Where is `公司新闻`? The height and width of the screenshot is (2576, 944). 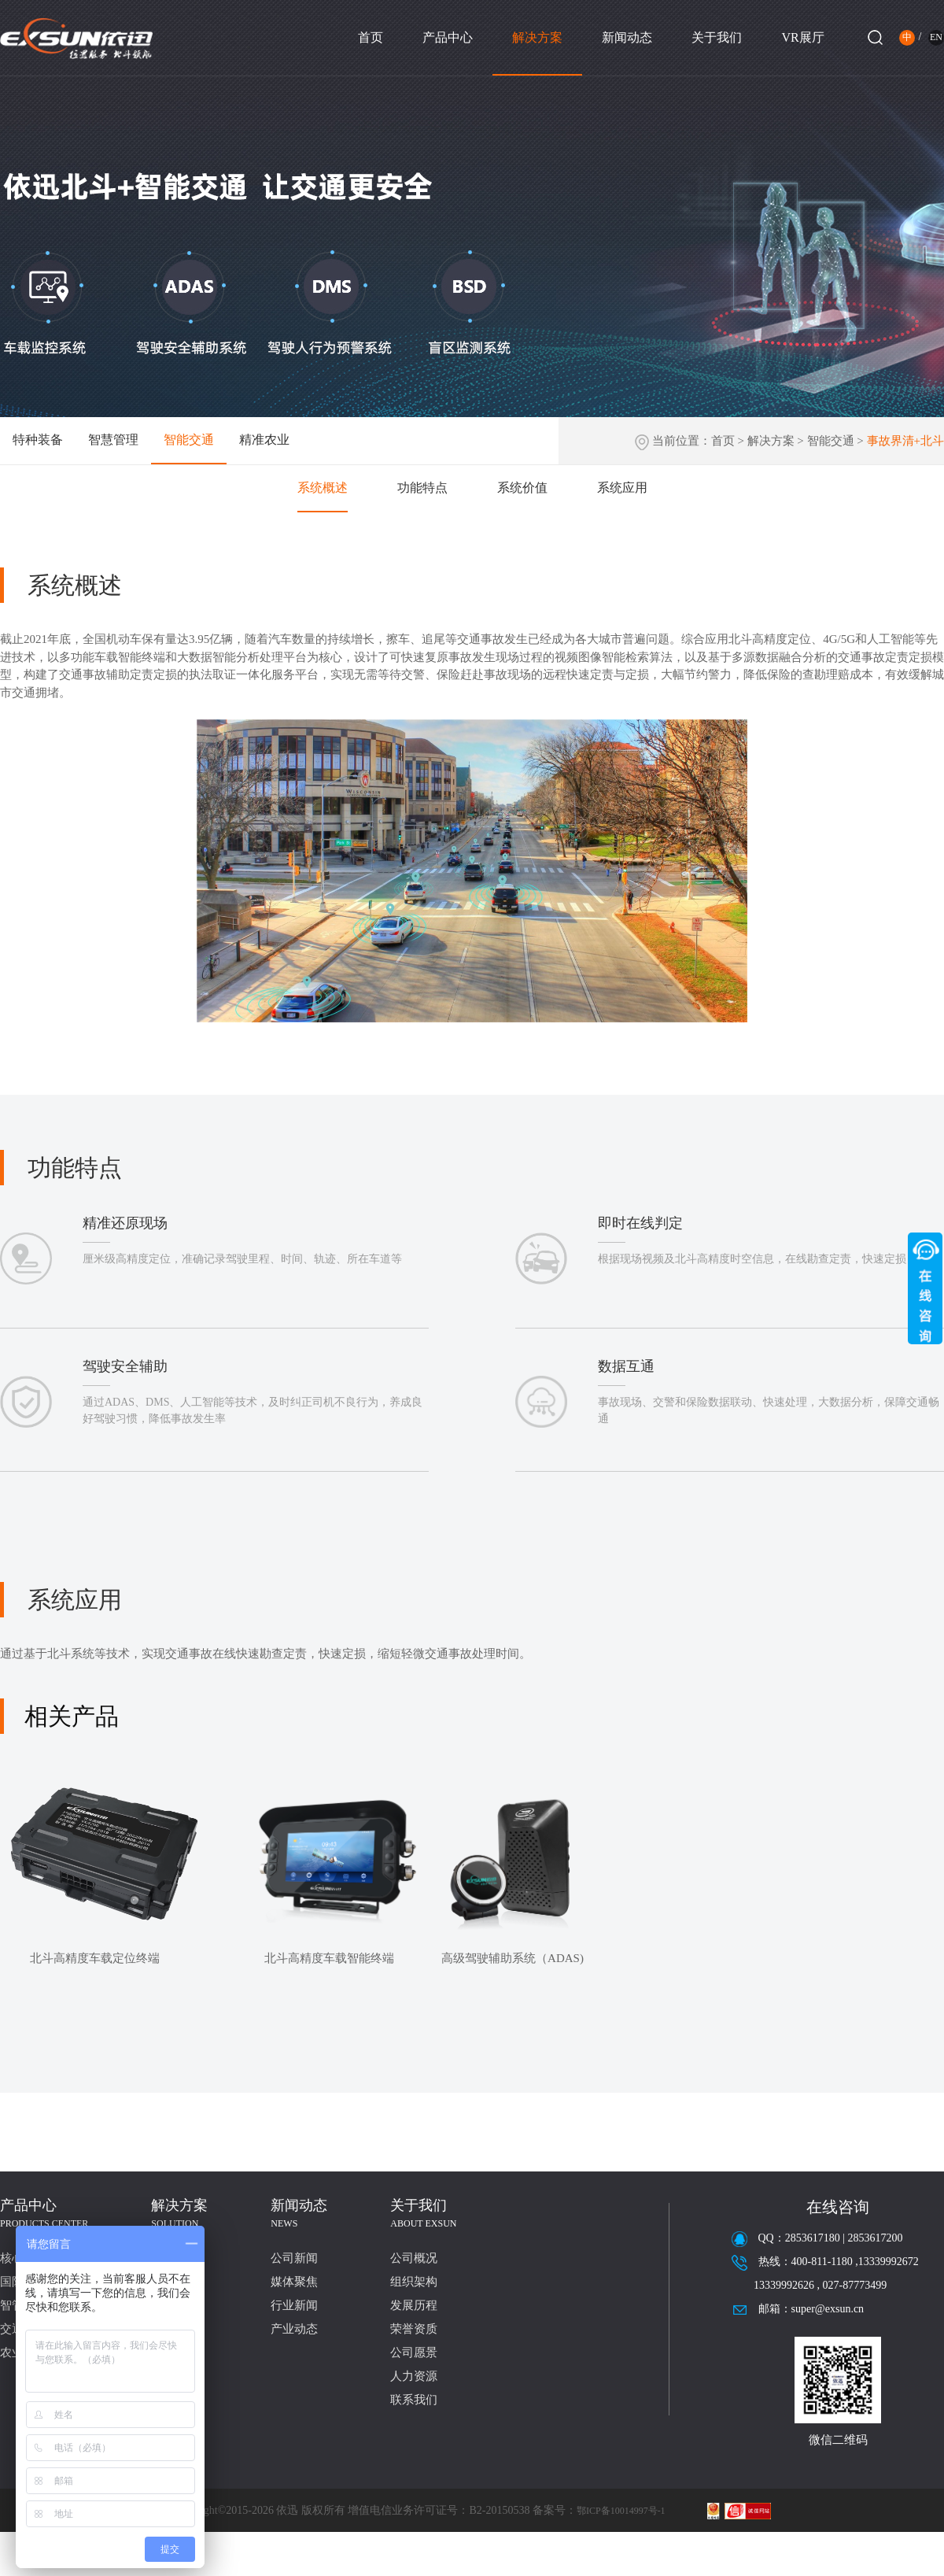
公司新闻 is located at coordinates (294, 2258).